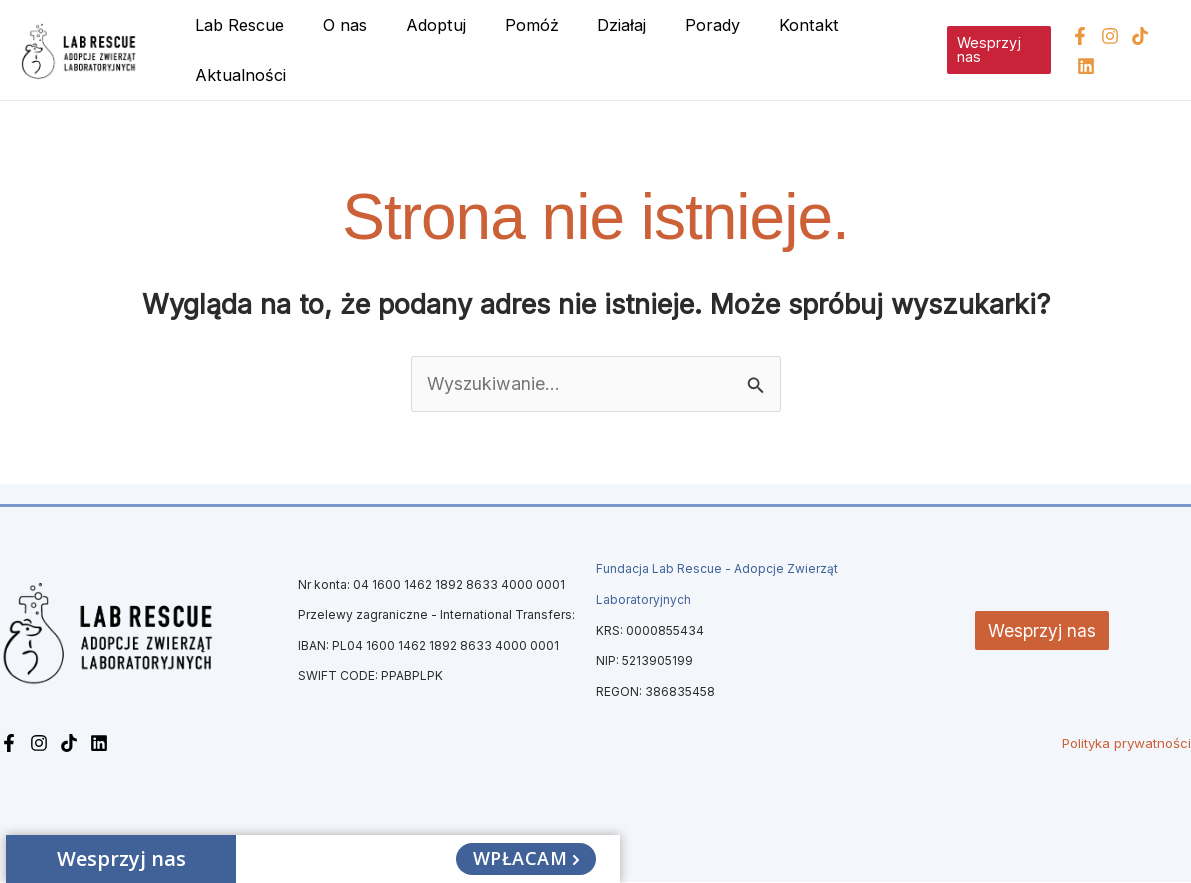 The height and width of the screenshot is (883, 1191). I want to click on Pomóż, so click(509, 25).